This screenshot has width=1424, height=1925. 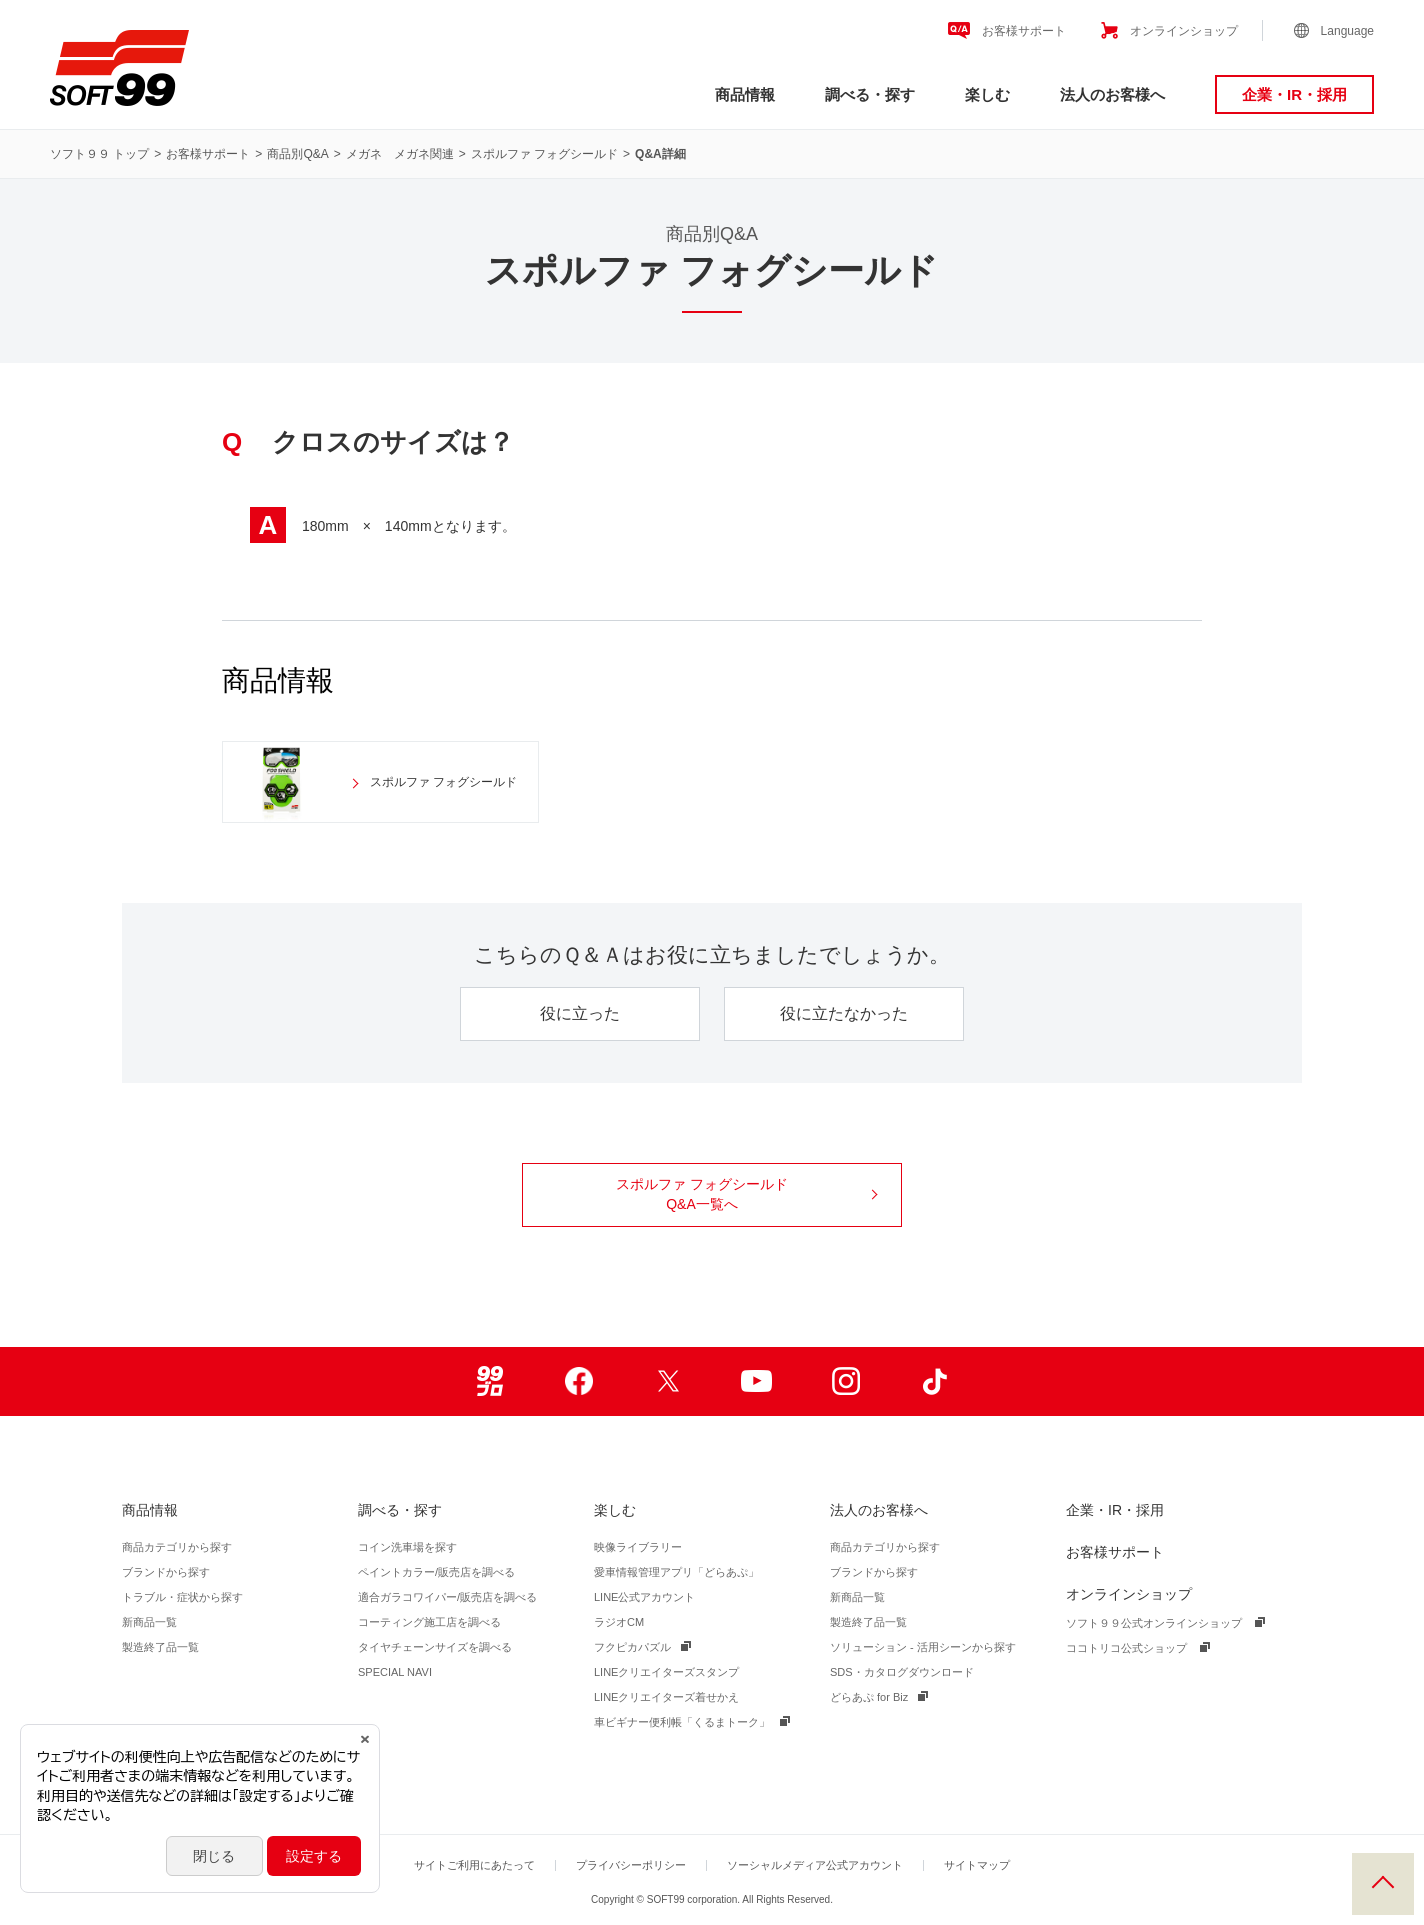 I want to click on 新商品一覧, so click(x=149, y=1622).